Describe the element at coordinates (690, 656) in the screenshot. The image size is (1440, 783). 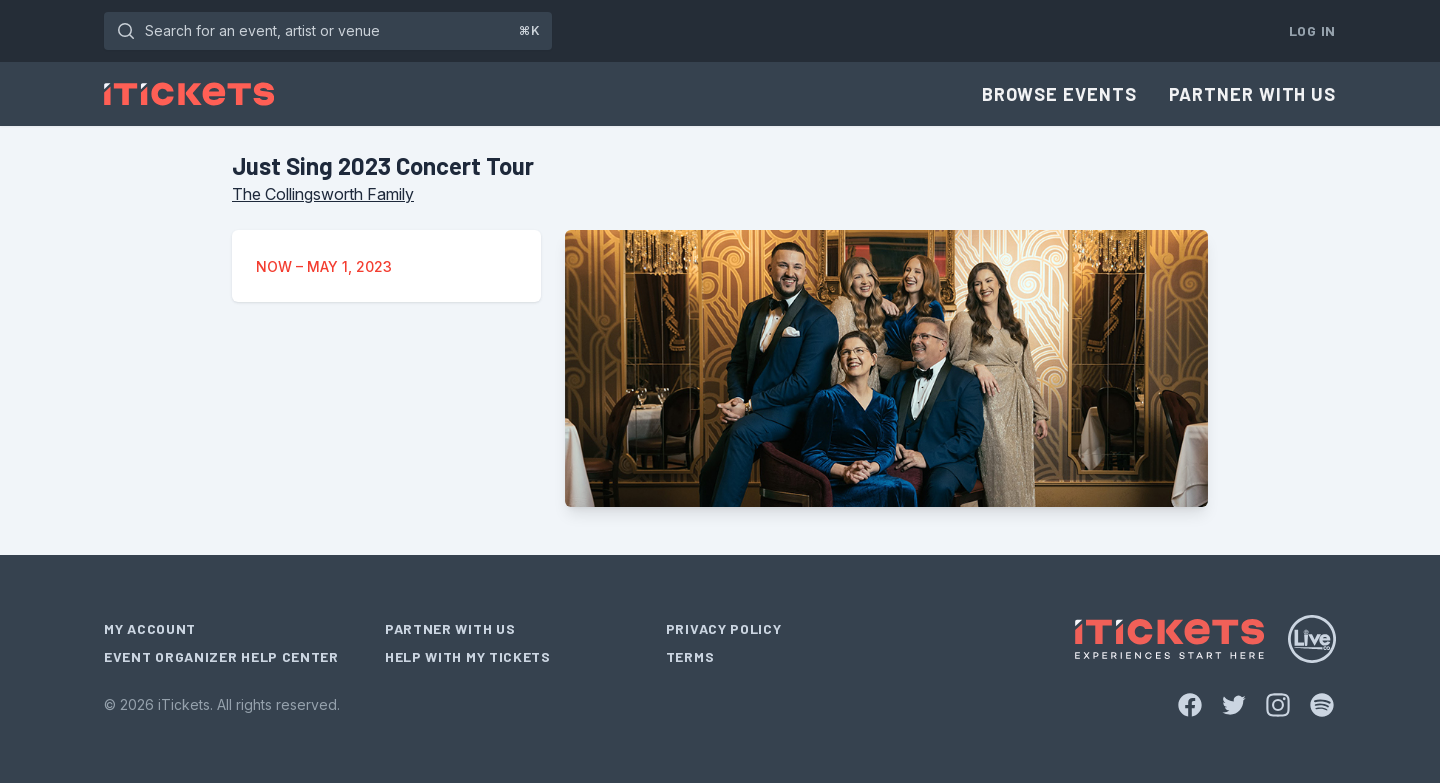
I see `Terms` at that location.